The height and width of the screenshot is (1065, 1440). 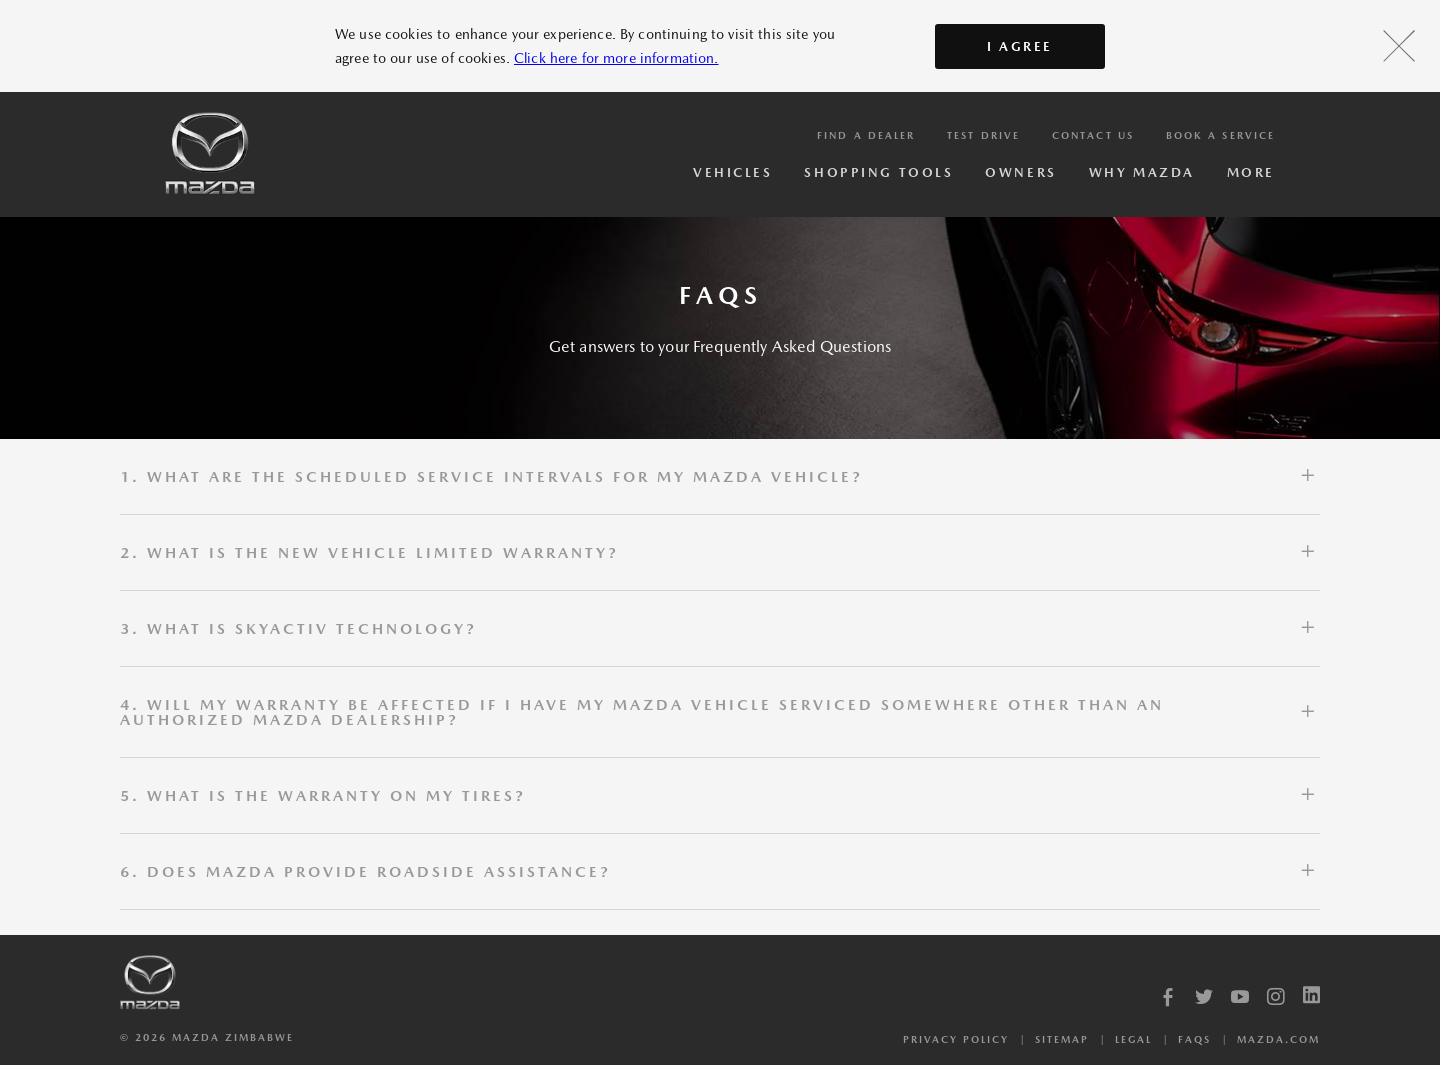 I want to click on Click here for more information., so click(x=616, y=58).